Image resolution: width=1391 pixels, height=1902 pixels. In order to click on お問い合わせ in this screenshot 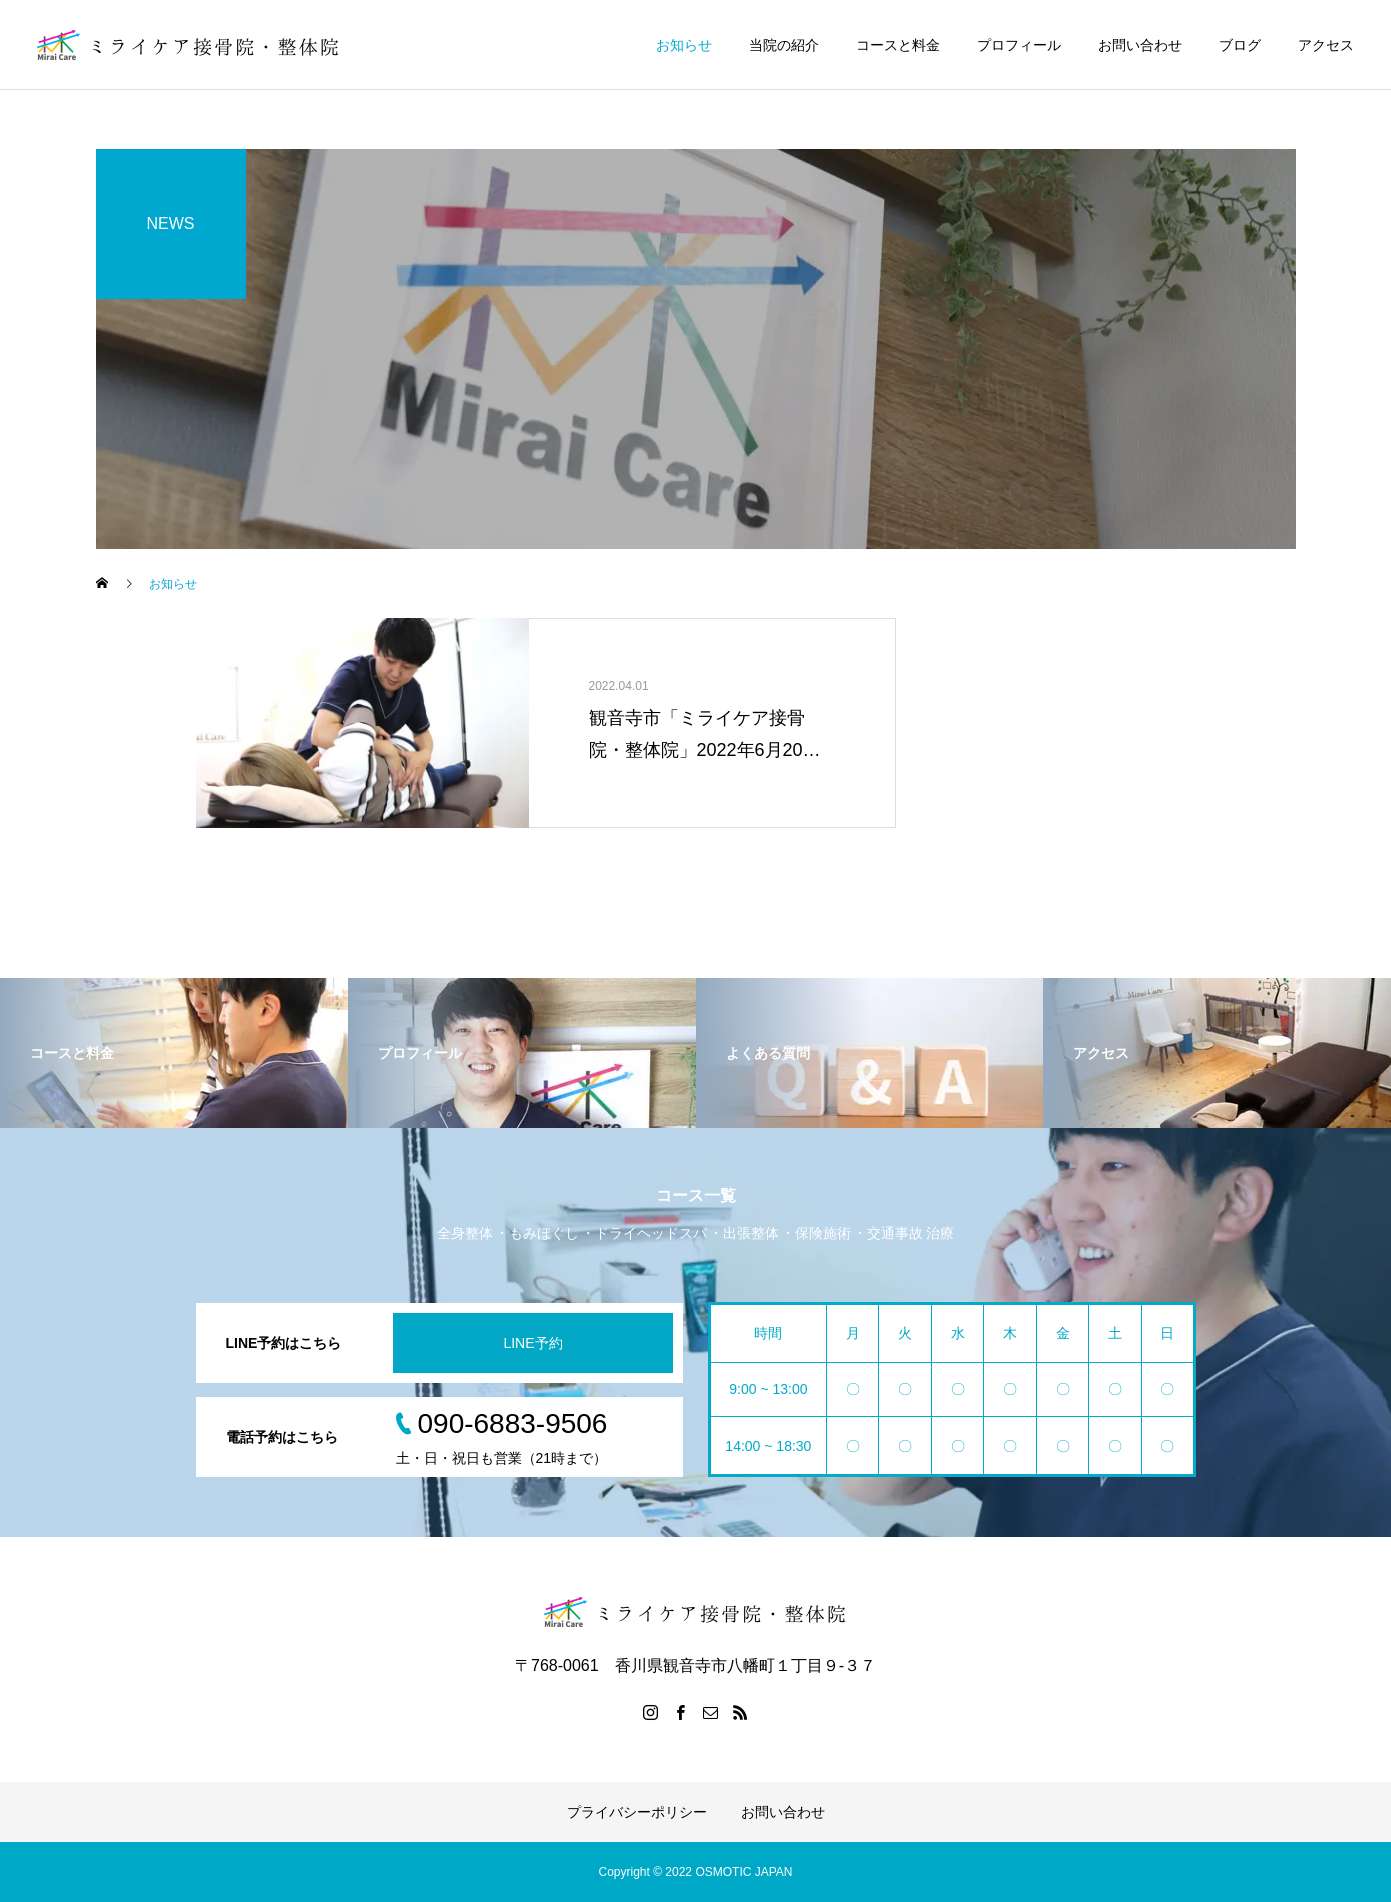, I will do `click(1140, 45)`.